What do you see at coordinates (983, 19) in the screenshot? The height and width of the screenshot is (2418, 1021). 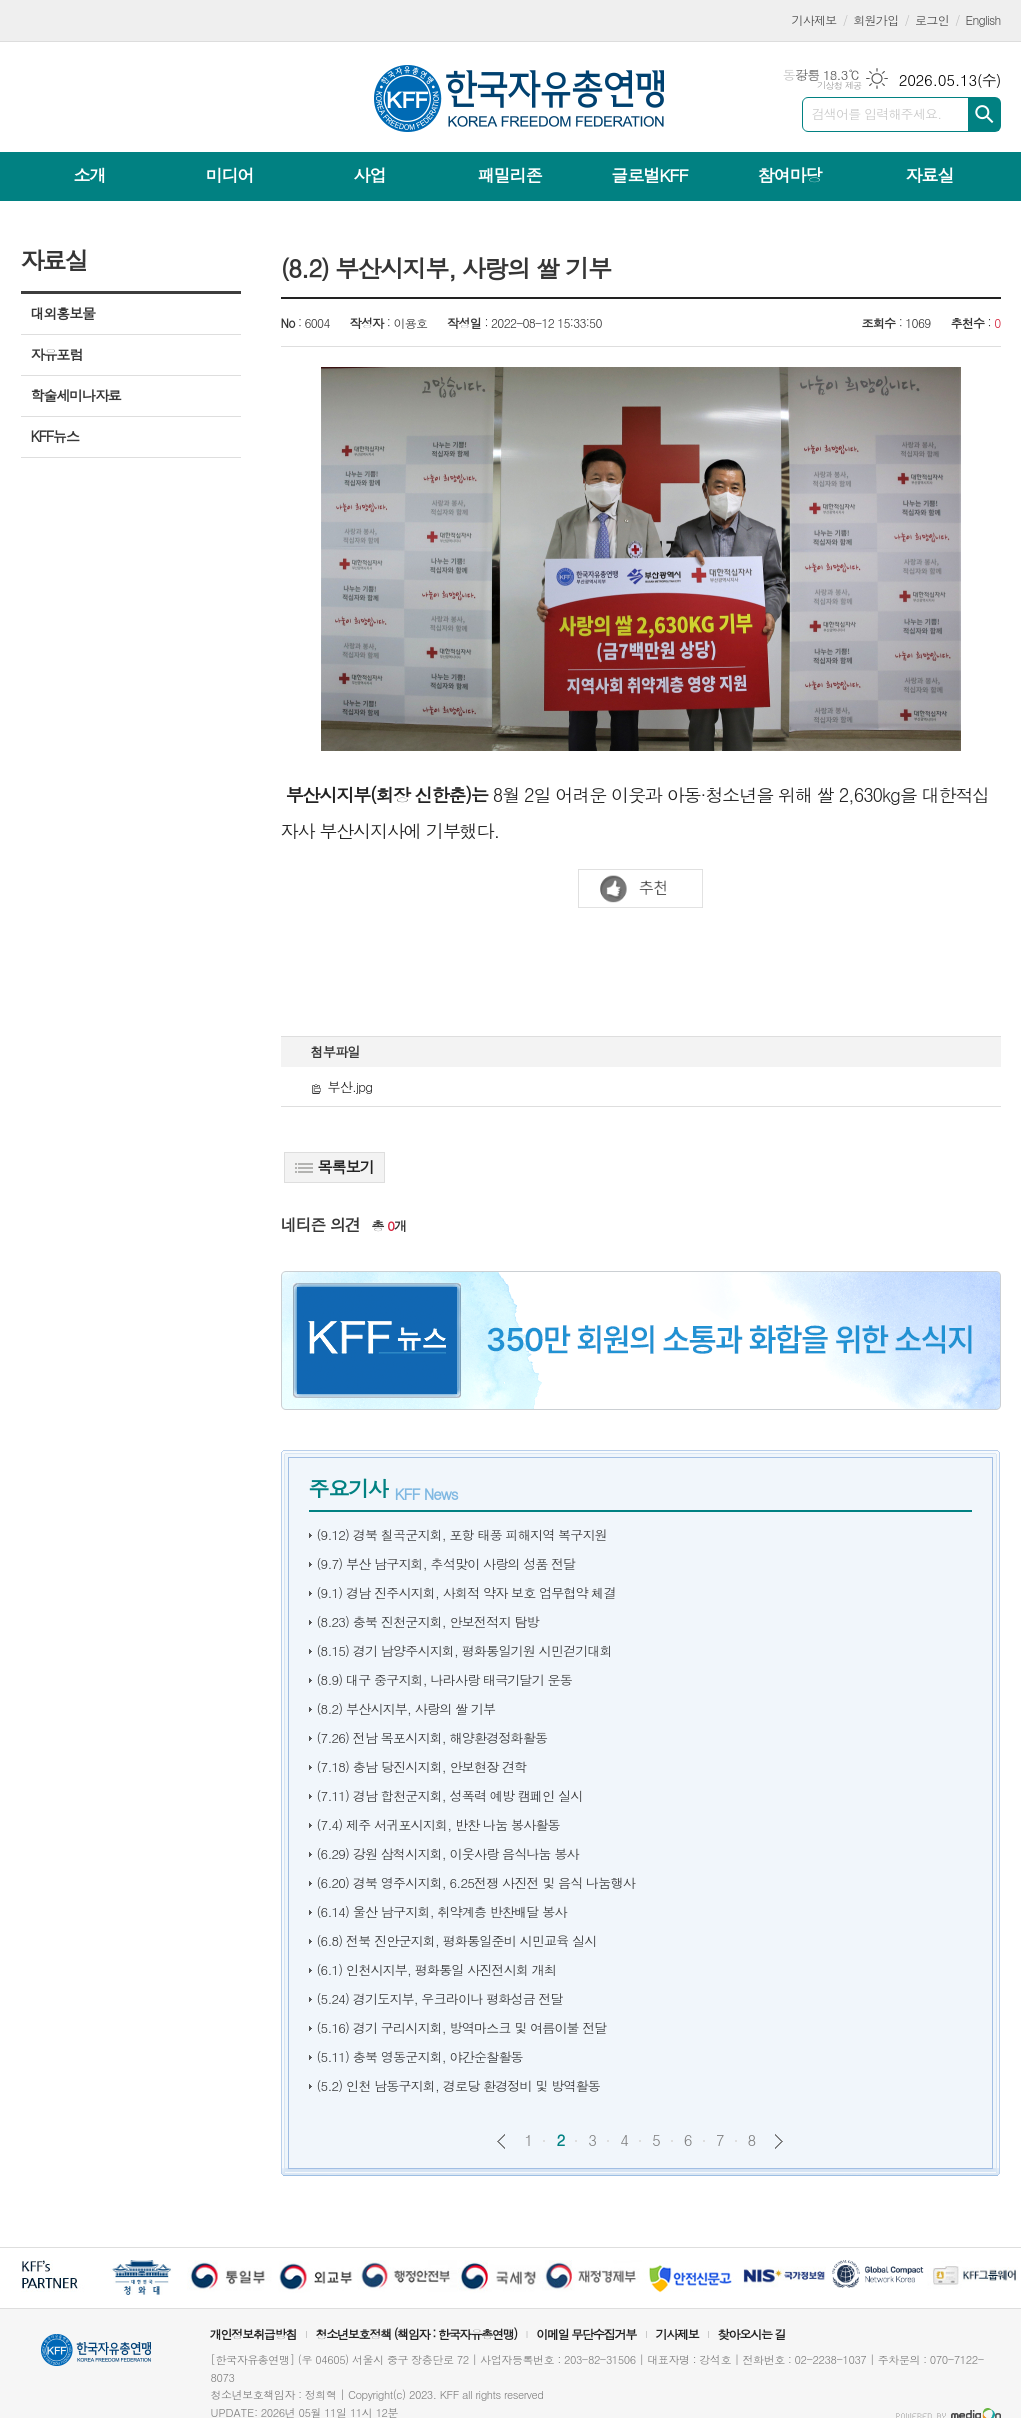 I see `English` at bounding box center [983, 19].